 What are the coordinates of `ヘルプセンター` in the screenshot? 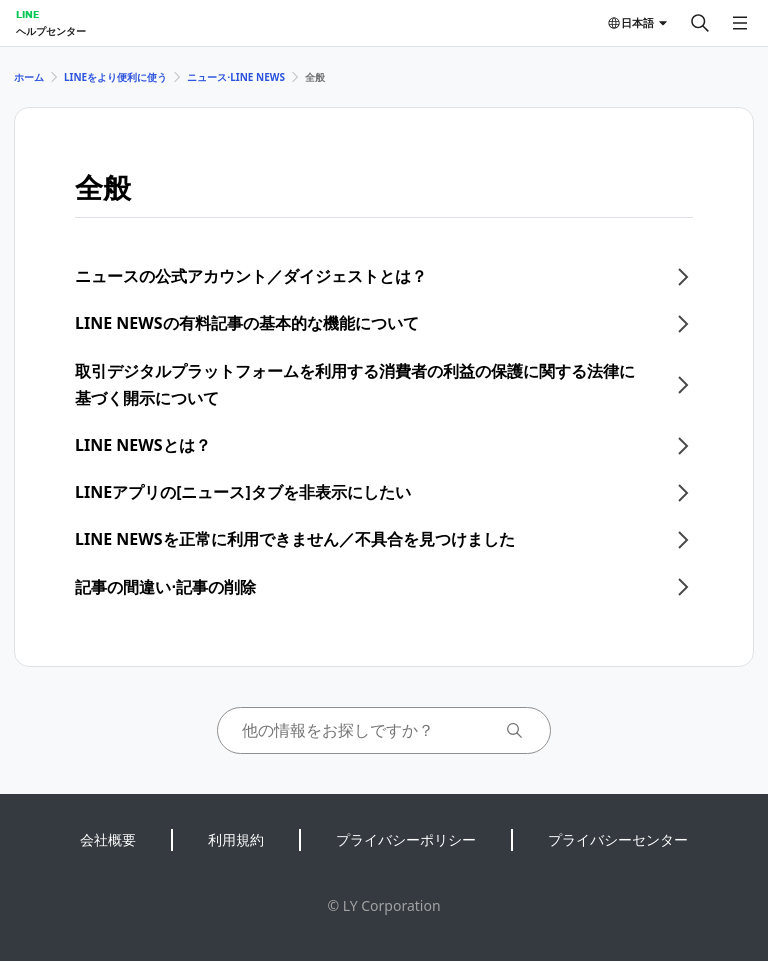 It's located at (51, 31).